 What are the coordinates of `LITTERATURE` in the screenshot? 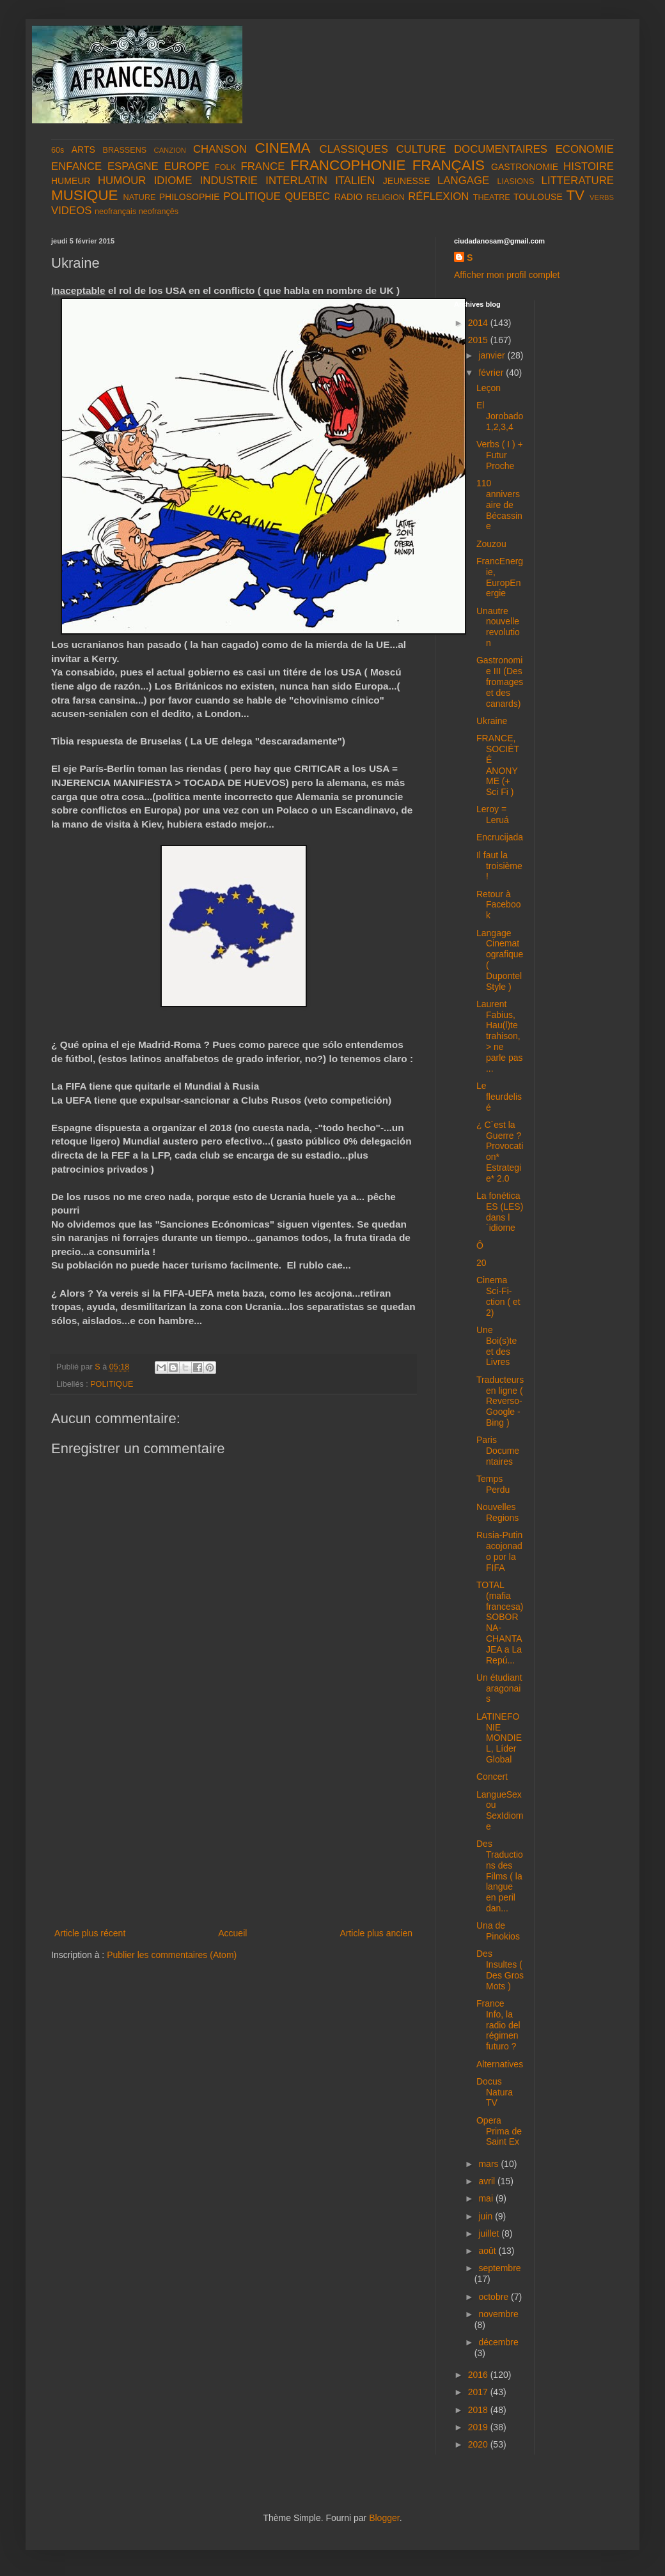 It's located at (578, 180).